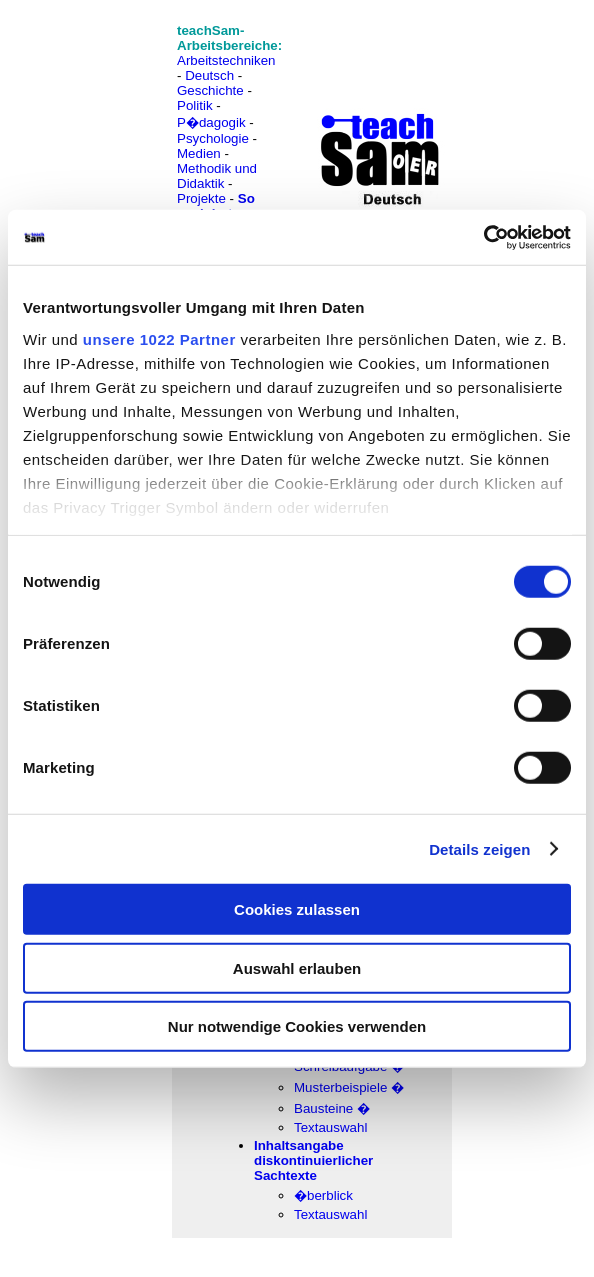 The image size is (594, 1277). I want to click on Details zeigen, so click(479, 848).